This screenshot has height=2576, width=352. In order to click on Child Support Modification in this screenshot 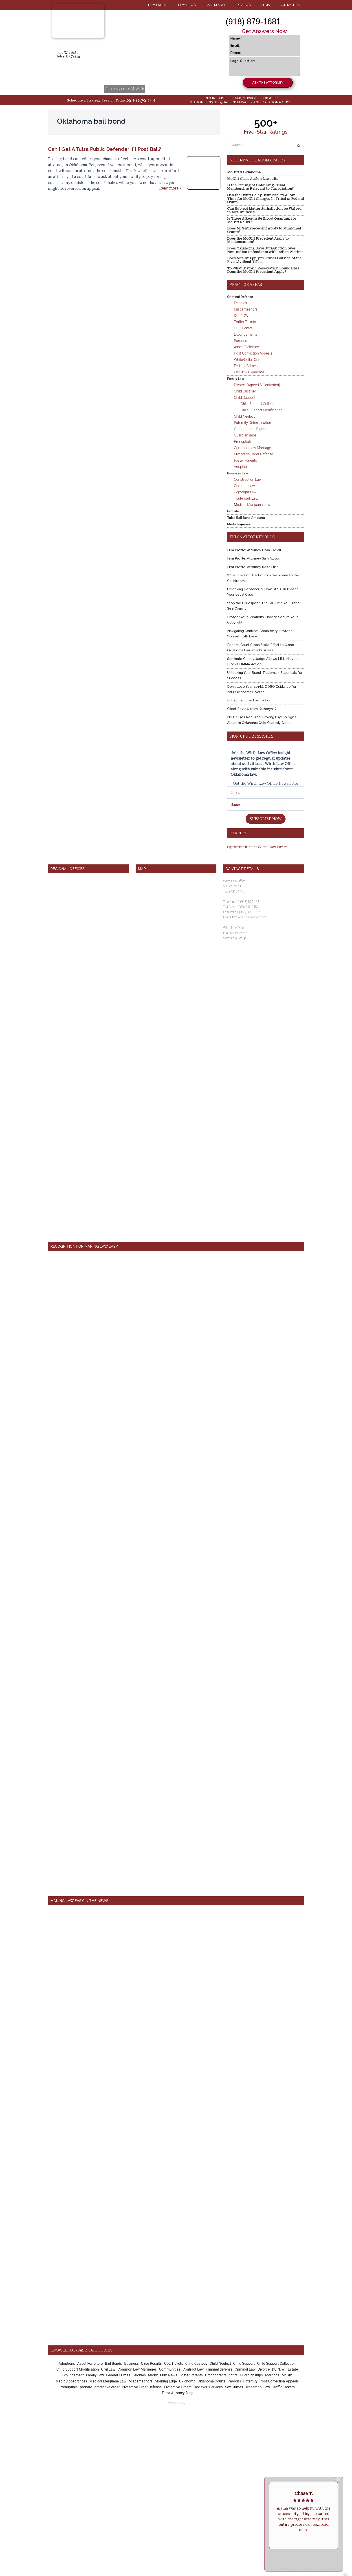, I will do `click(261, 415)`.